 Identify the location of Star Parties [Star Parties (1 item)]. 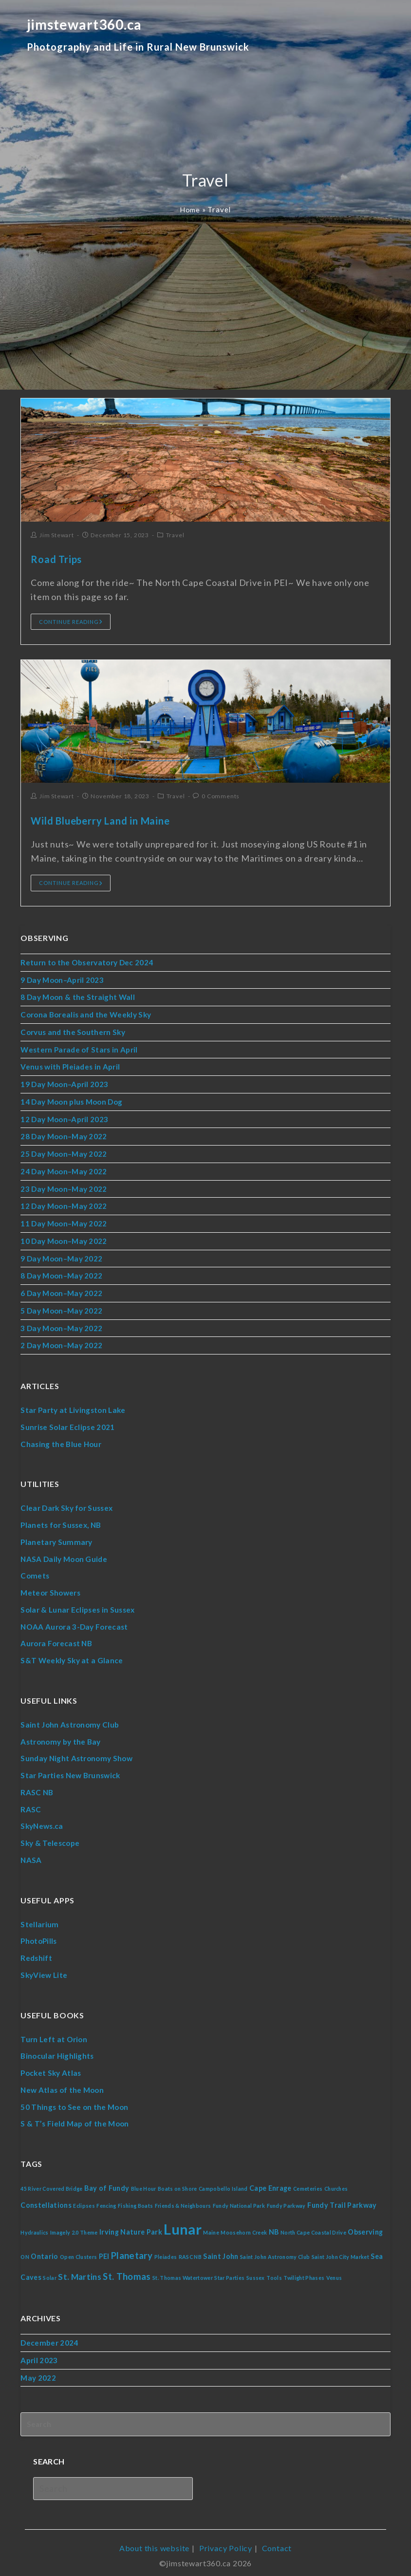
(231, 2272).